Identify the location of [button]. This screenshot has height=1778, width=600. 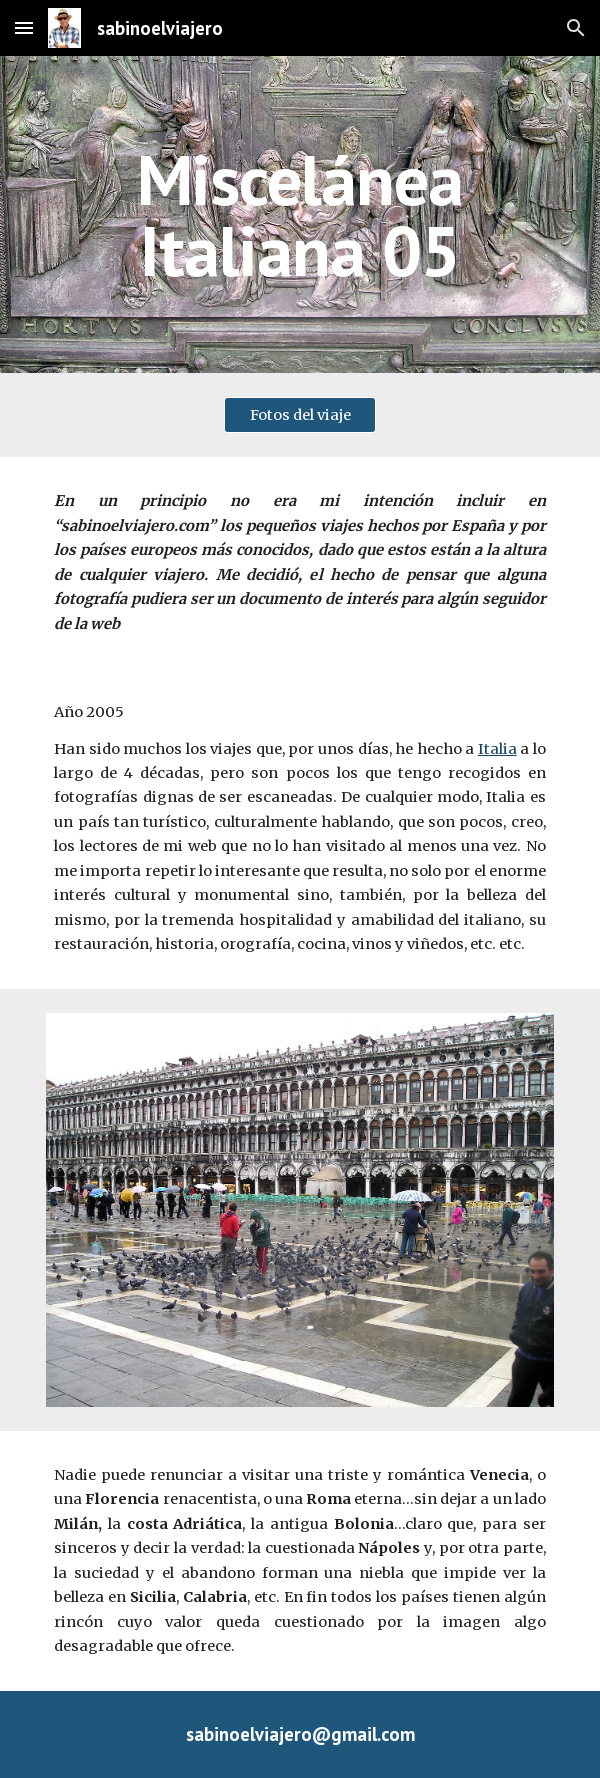
(24, 27).